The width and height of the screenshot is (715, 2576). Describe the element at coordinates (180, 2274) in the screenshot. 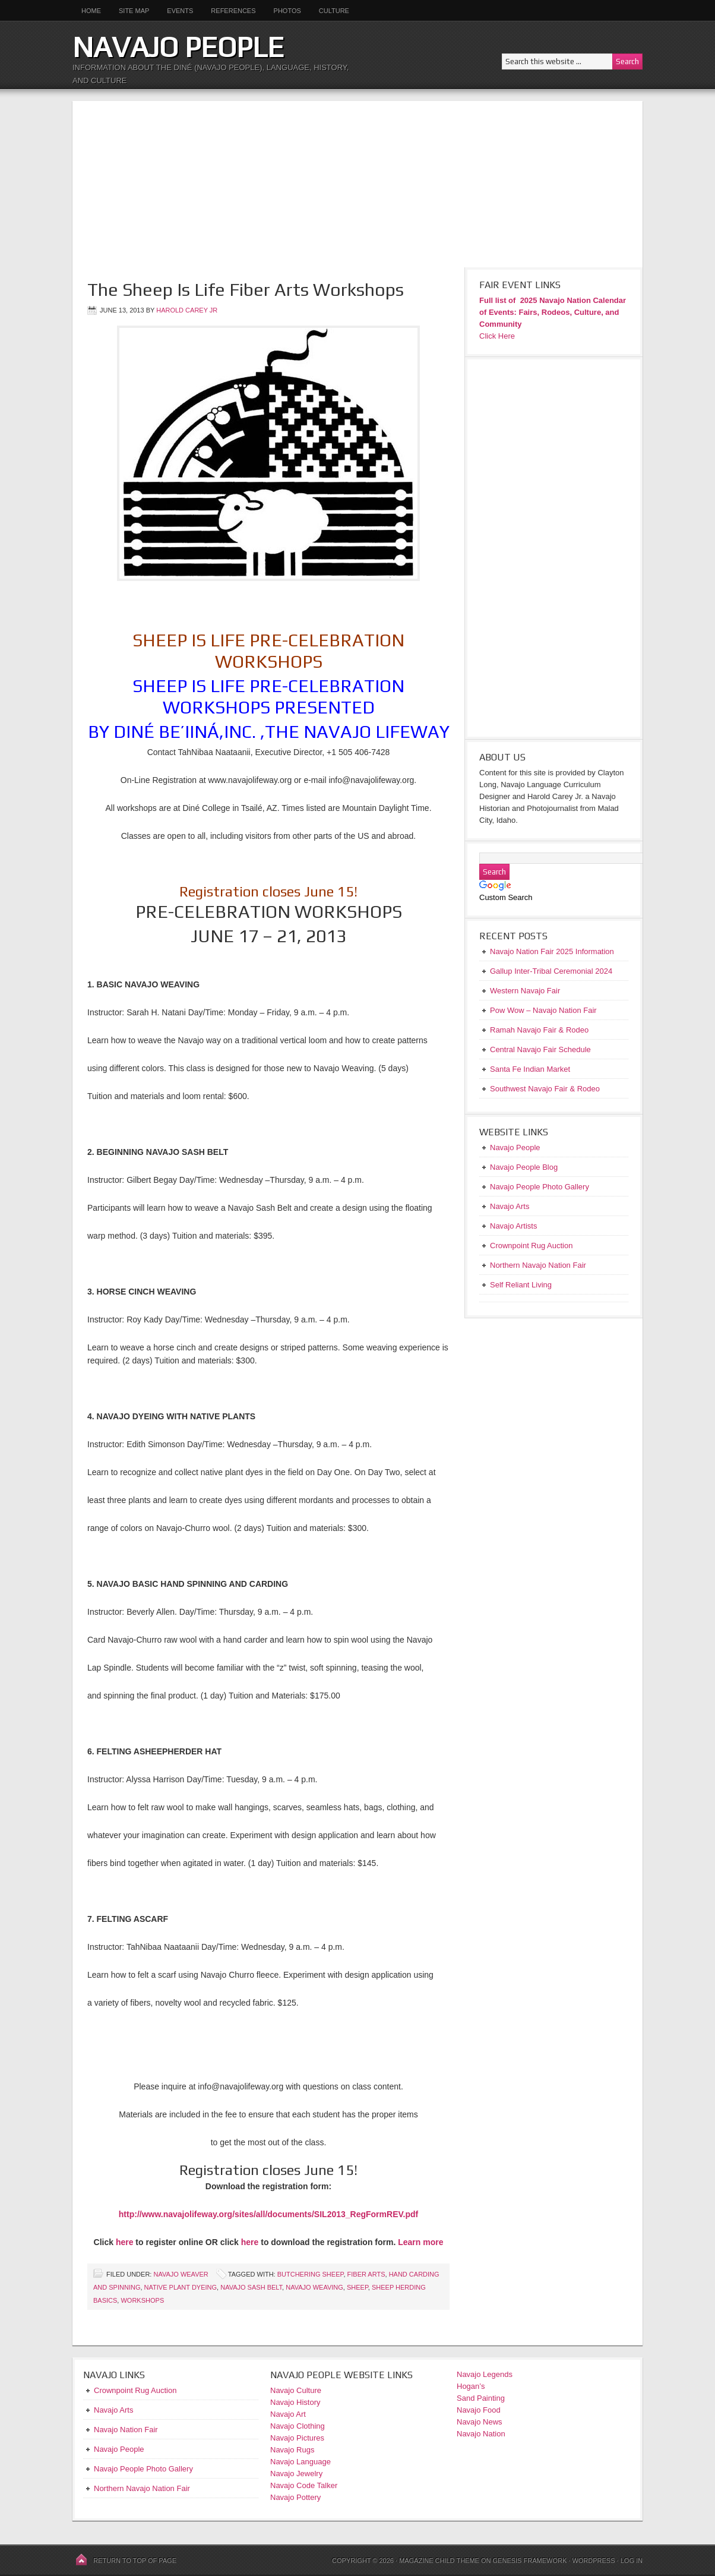

I see `Navajo Weaver` at that location.